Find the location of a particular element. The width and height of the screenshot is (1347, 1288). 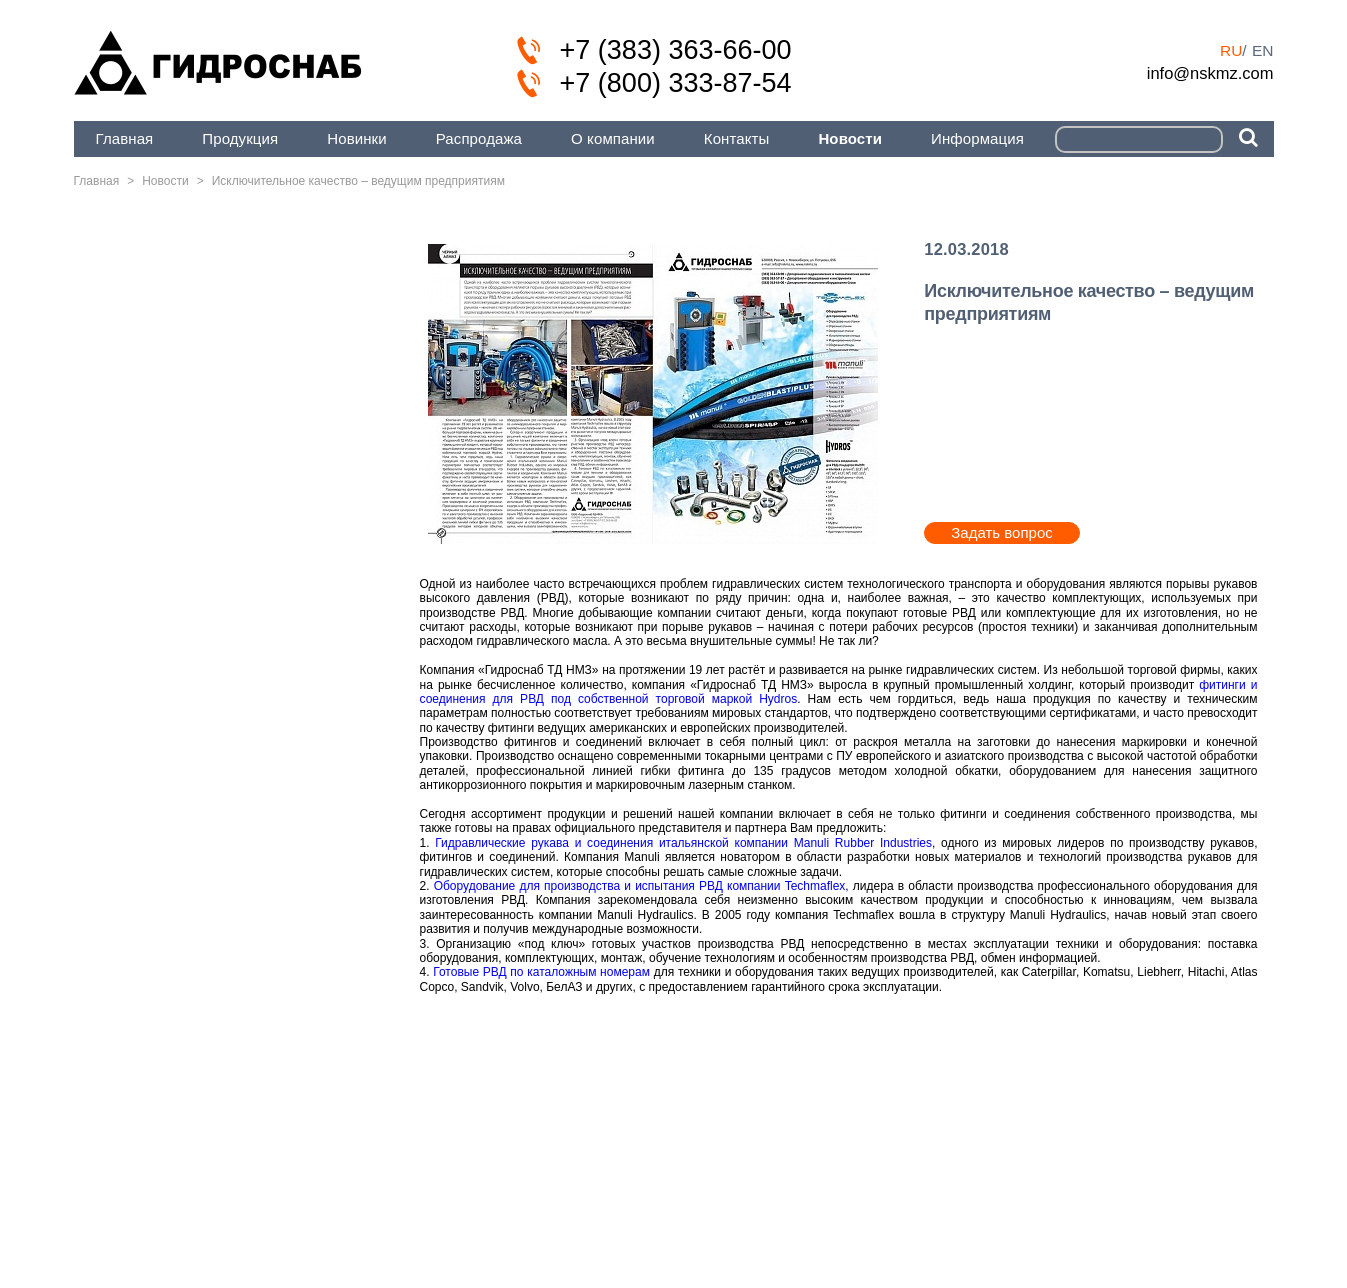

Информация is located at coordinates (977, 138).